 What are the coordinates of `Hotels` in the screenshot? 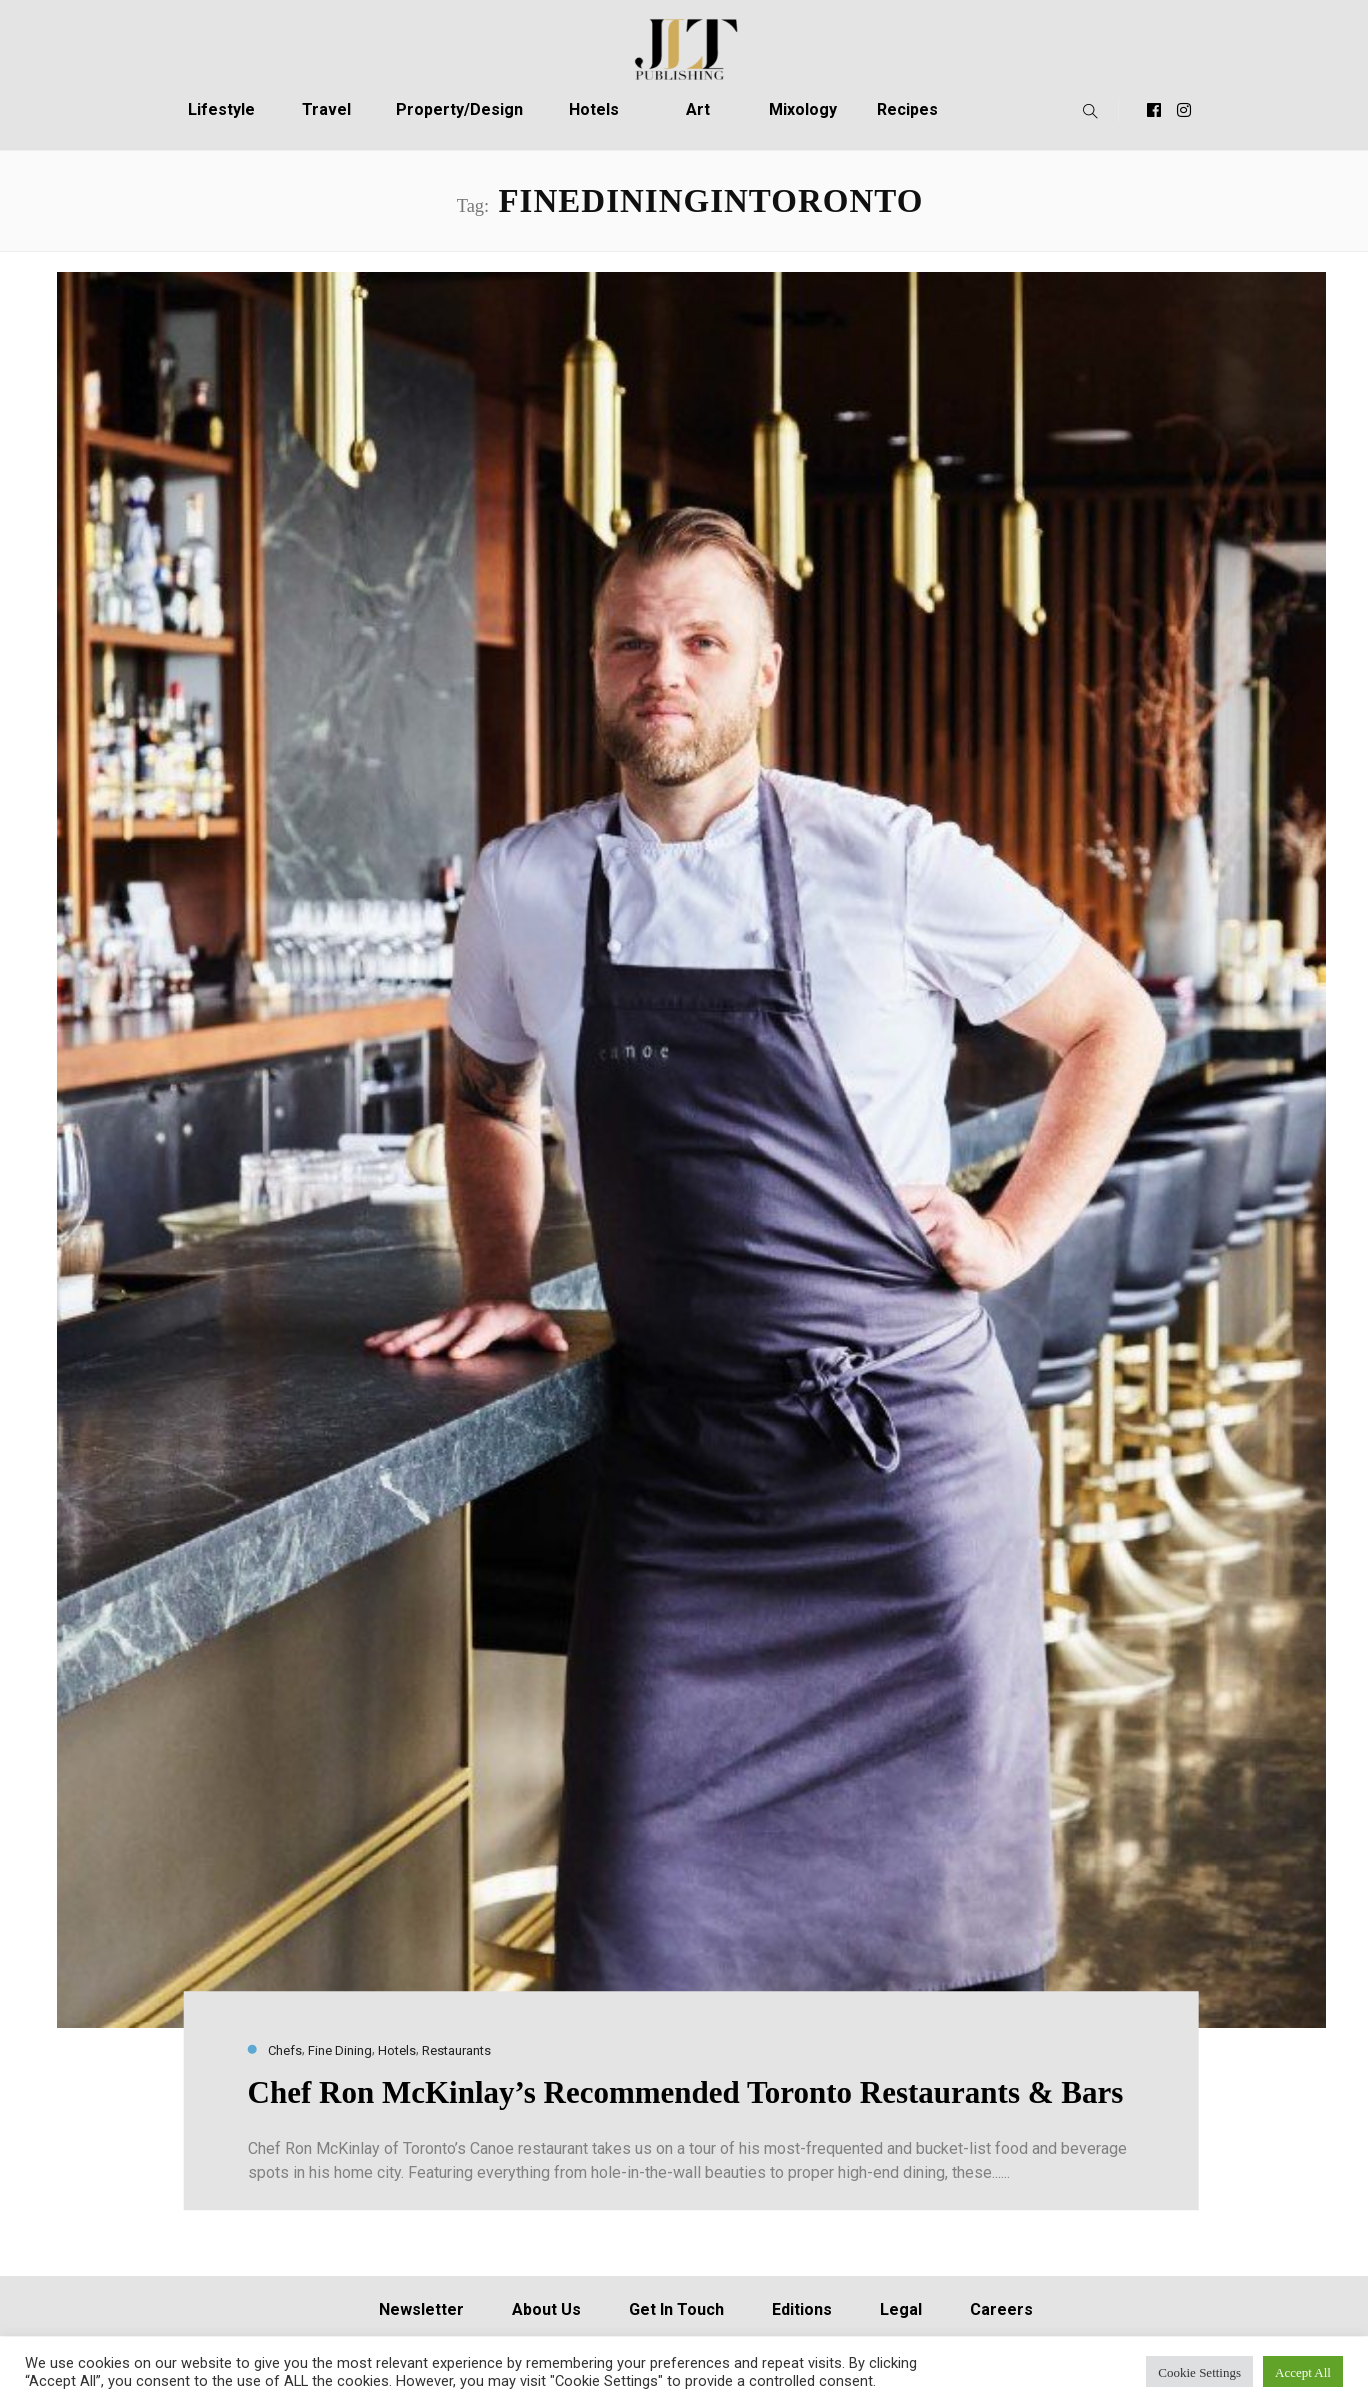 It's located at (594, 109).